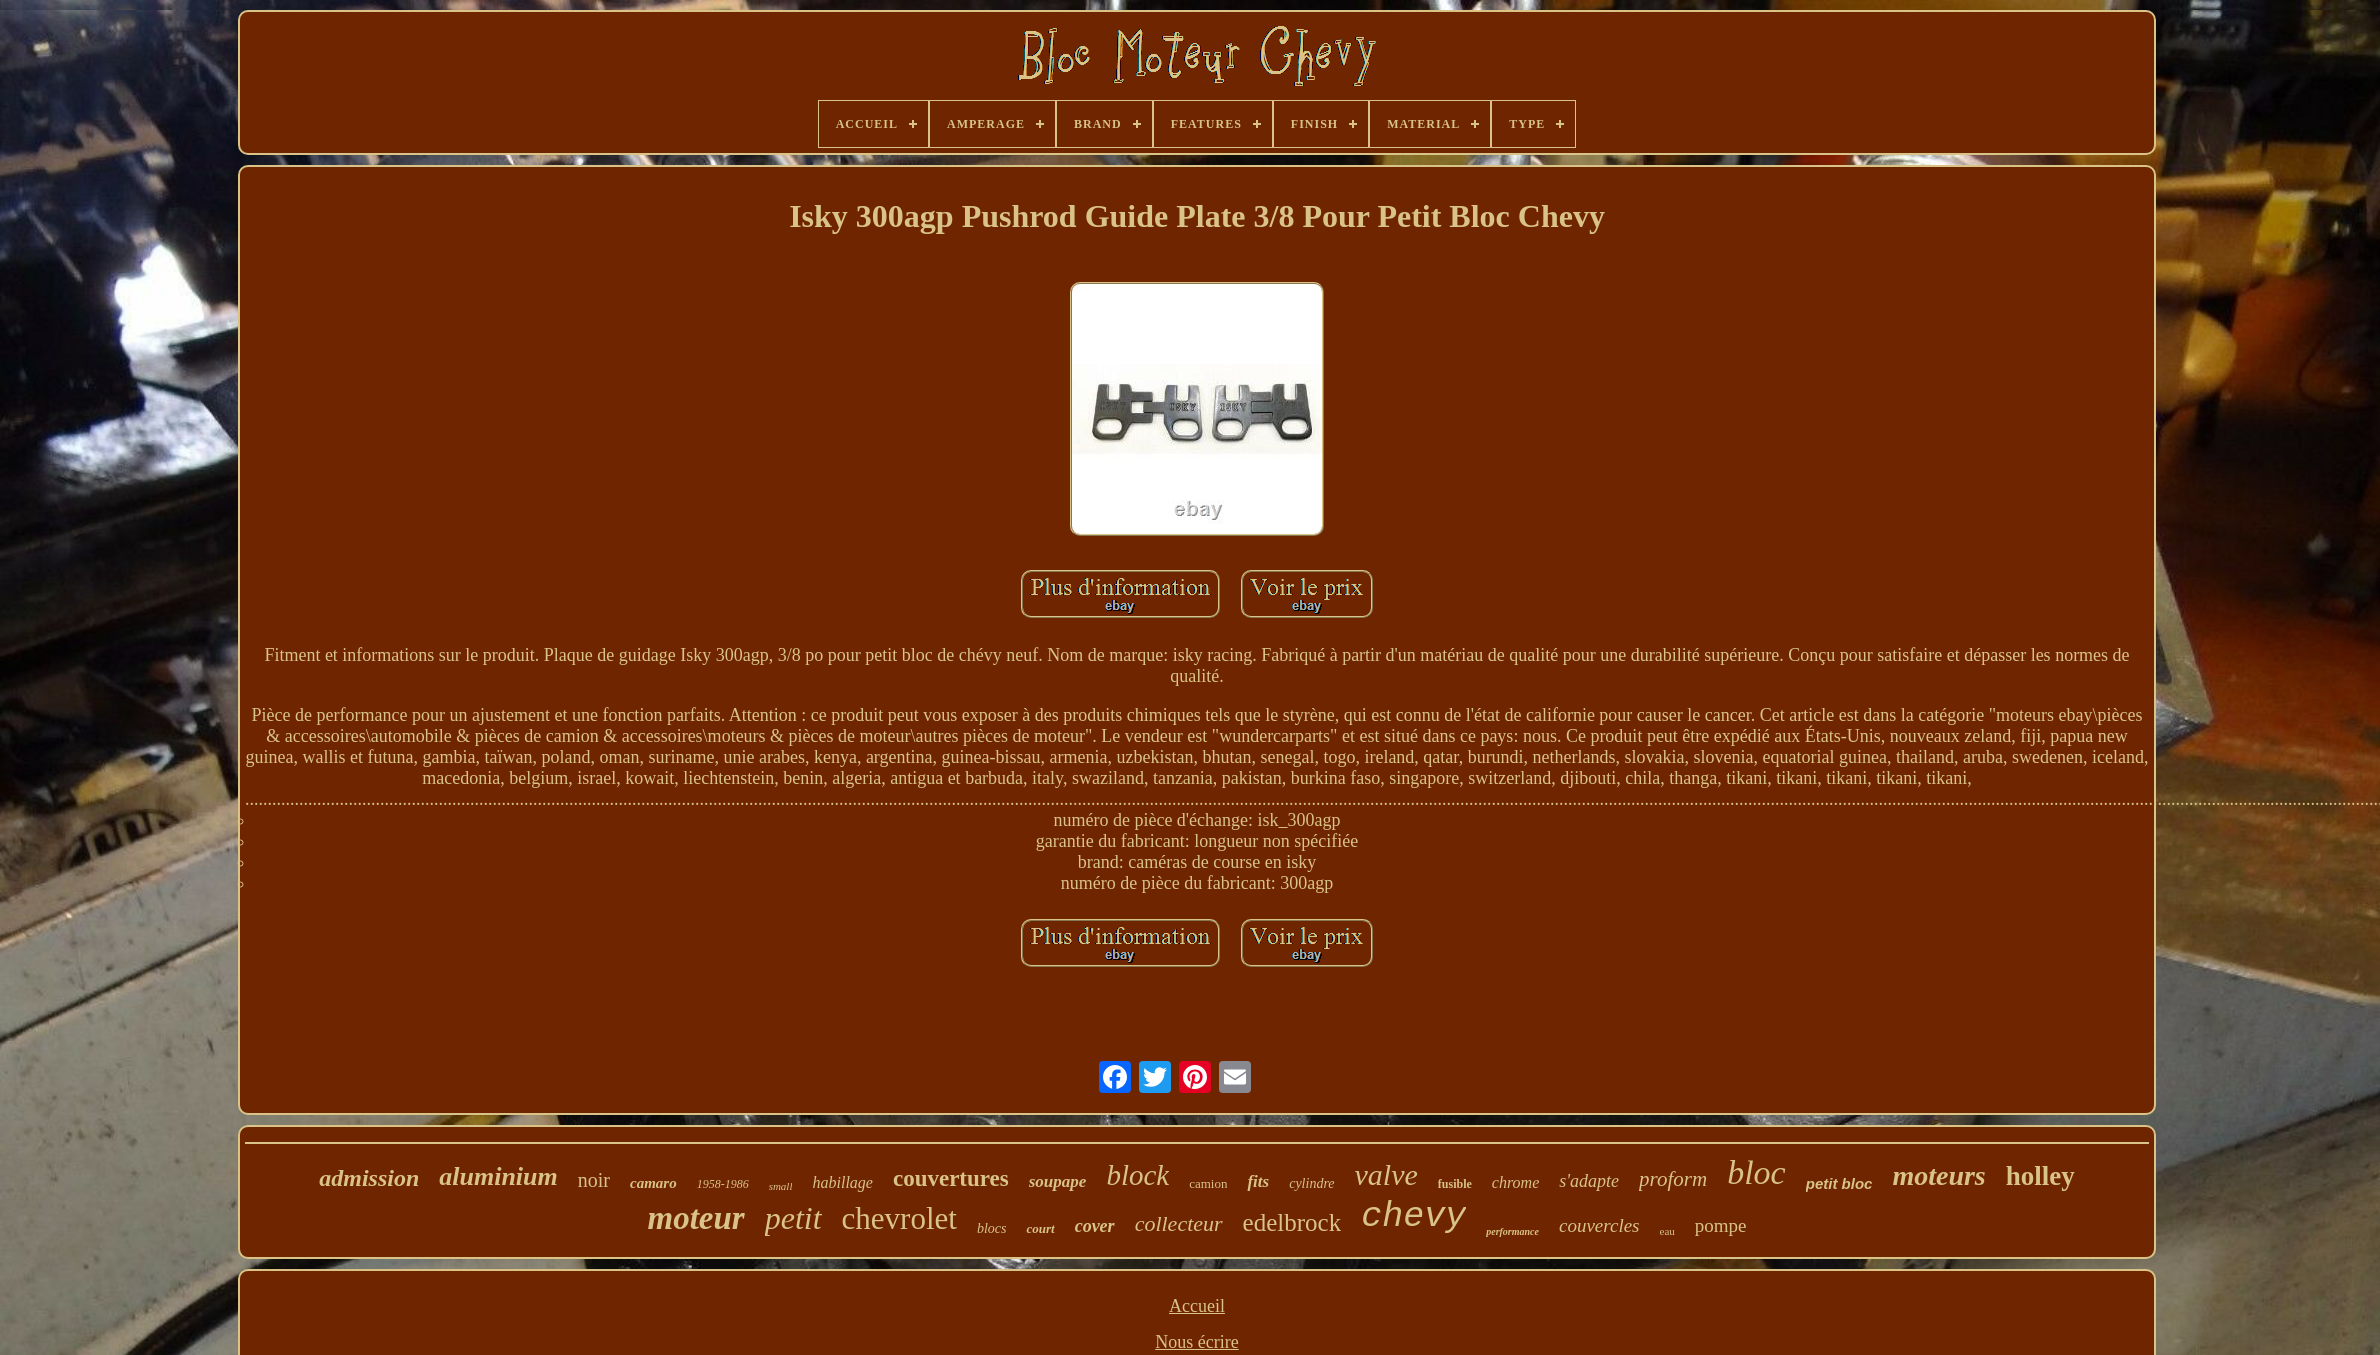  I want to click on chevrolet, so click(899, 1218).